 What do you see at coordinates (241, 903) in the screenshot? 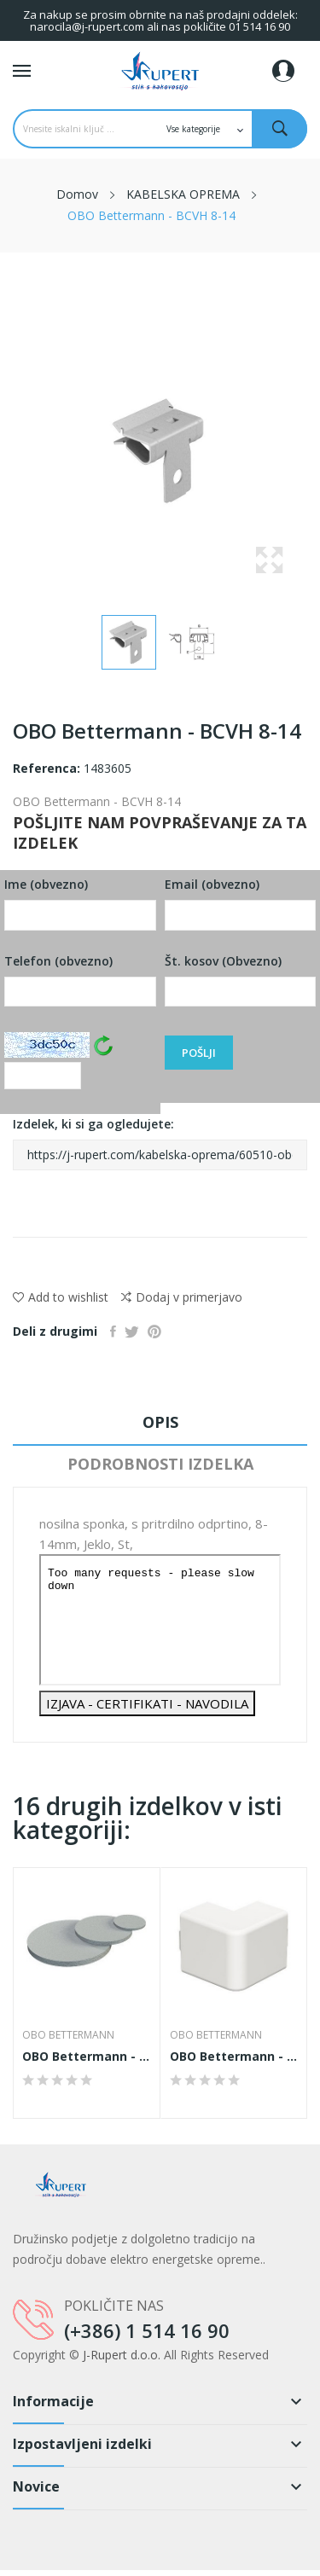
I see `Email (obvezno)` at bounding box center [241, 903].